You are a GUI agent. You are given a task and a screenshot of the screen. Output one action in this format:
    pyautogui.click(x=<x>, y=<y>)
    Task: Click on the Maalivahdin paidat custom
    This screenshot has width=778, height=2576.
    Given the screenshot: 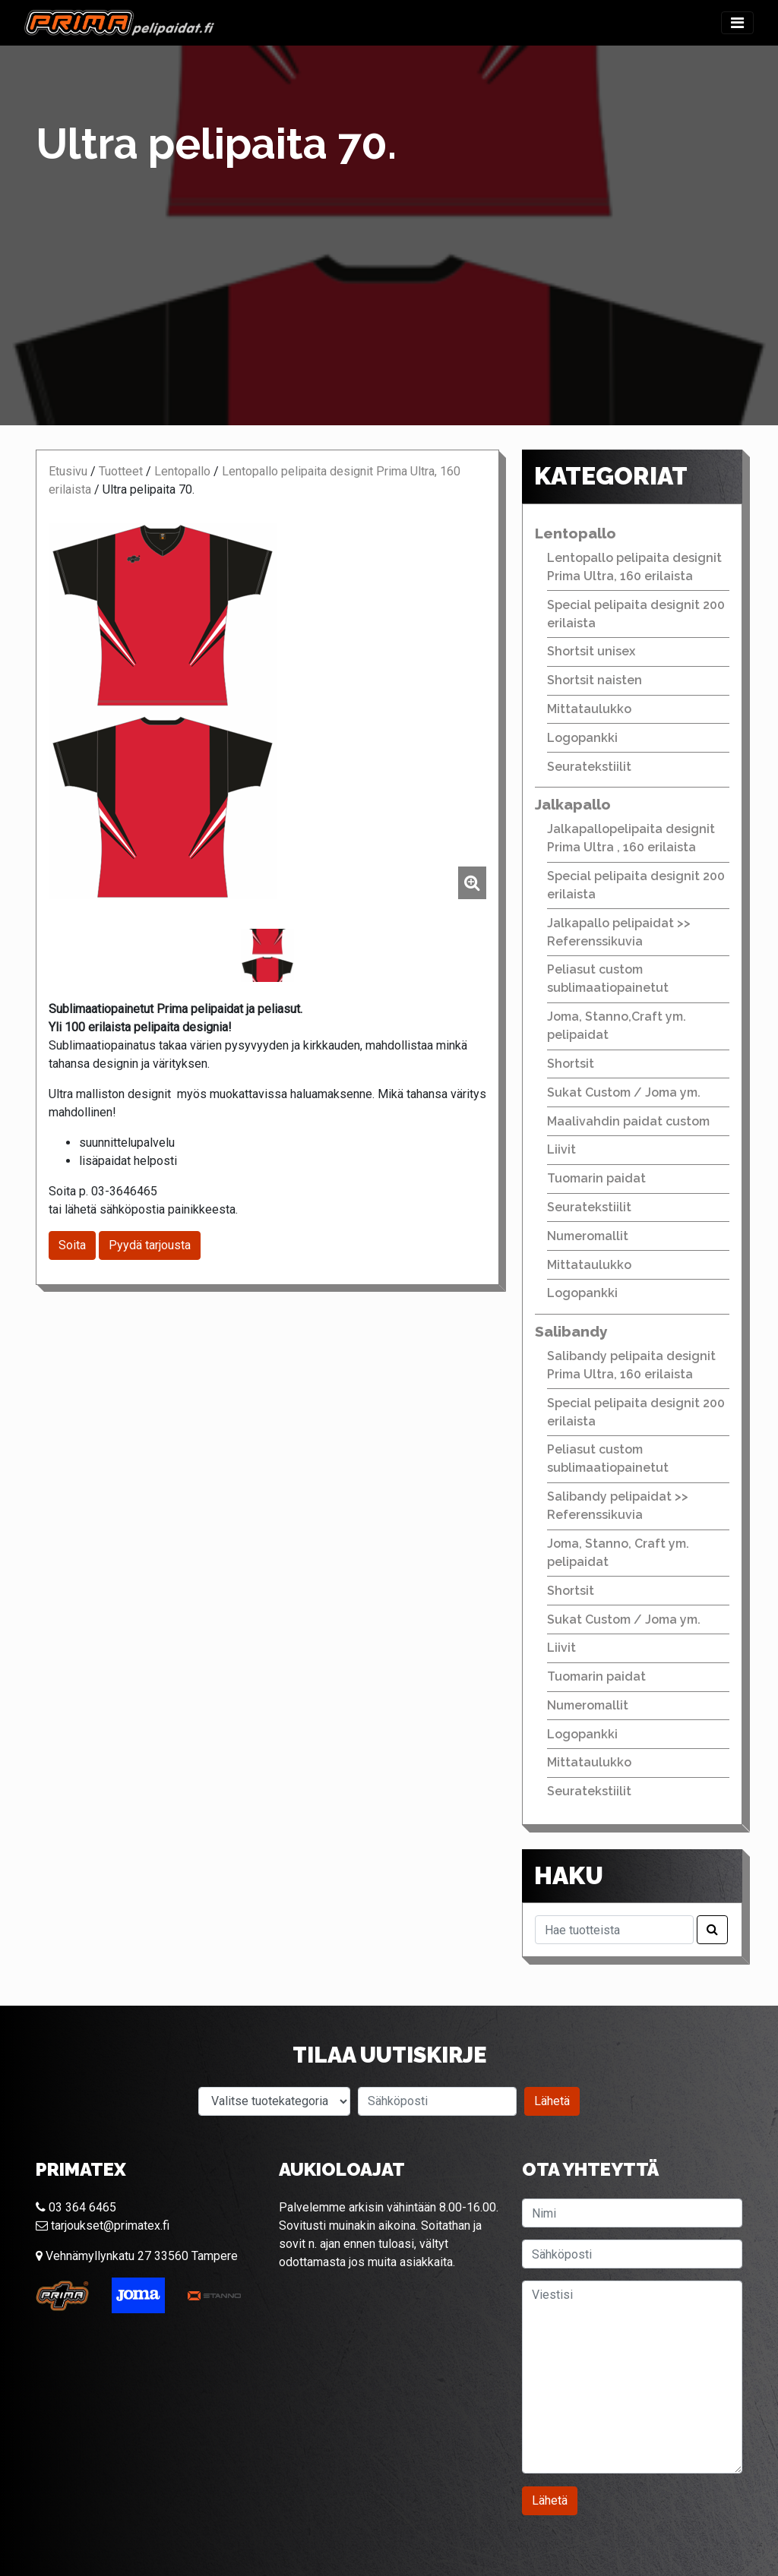 What is the action you would take?
    pyautogui.click(x=628, y=1121)
    